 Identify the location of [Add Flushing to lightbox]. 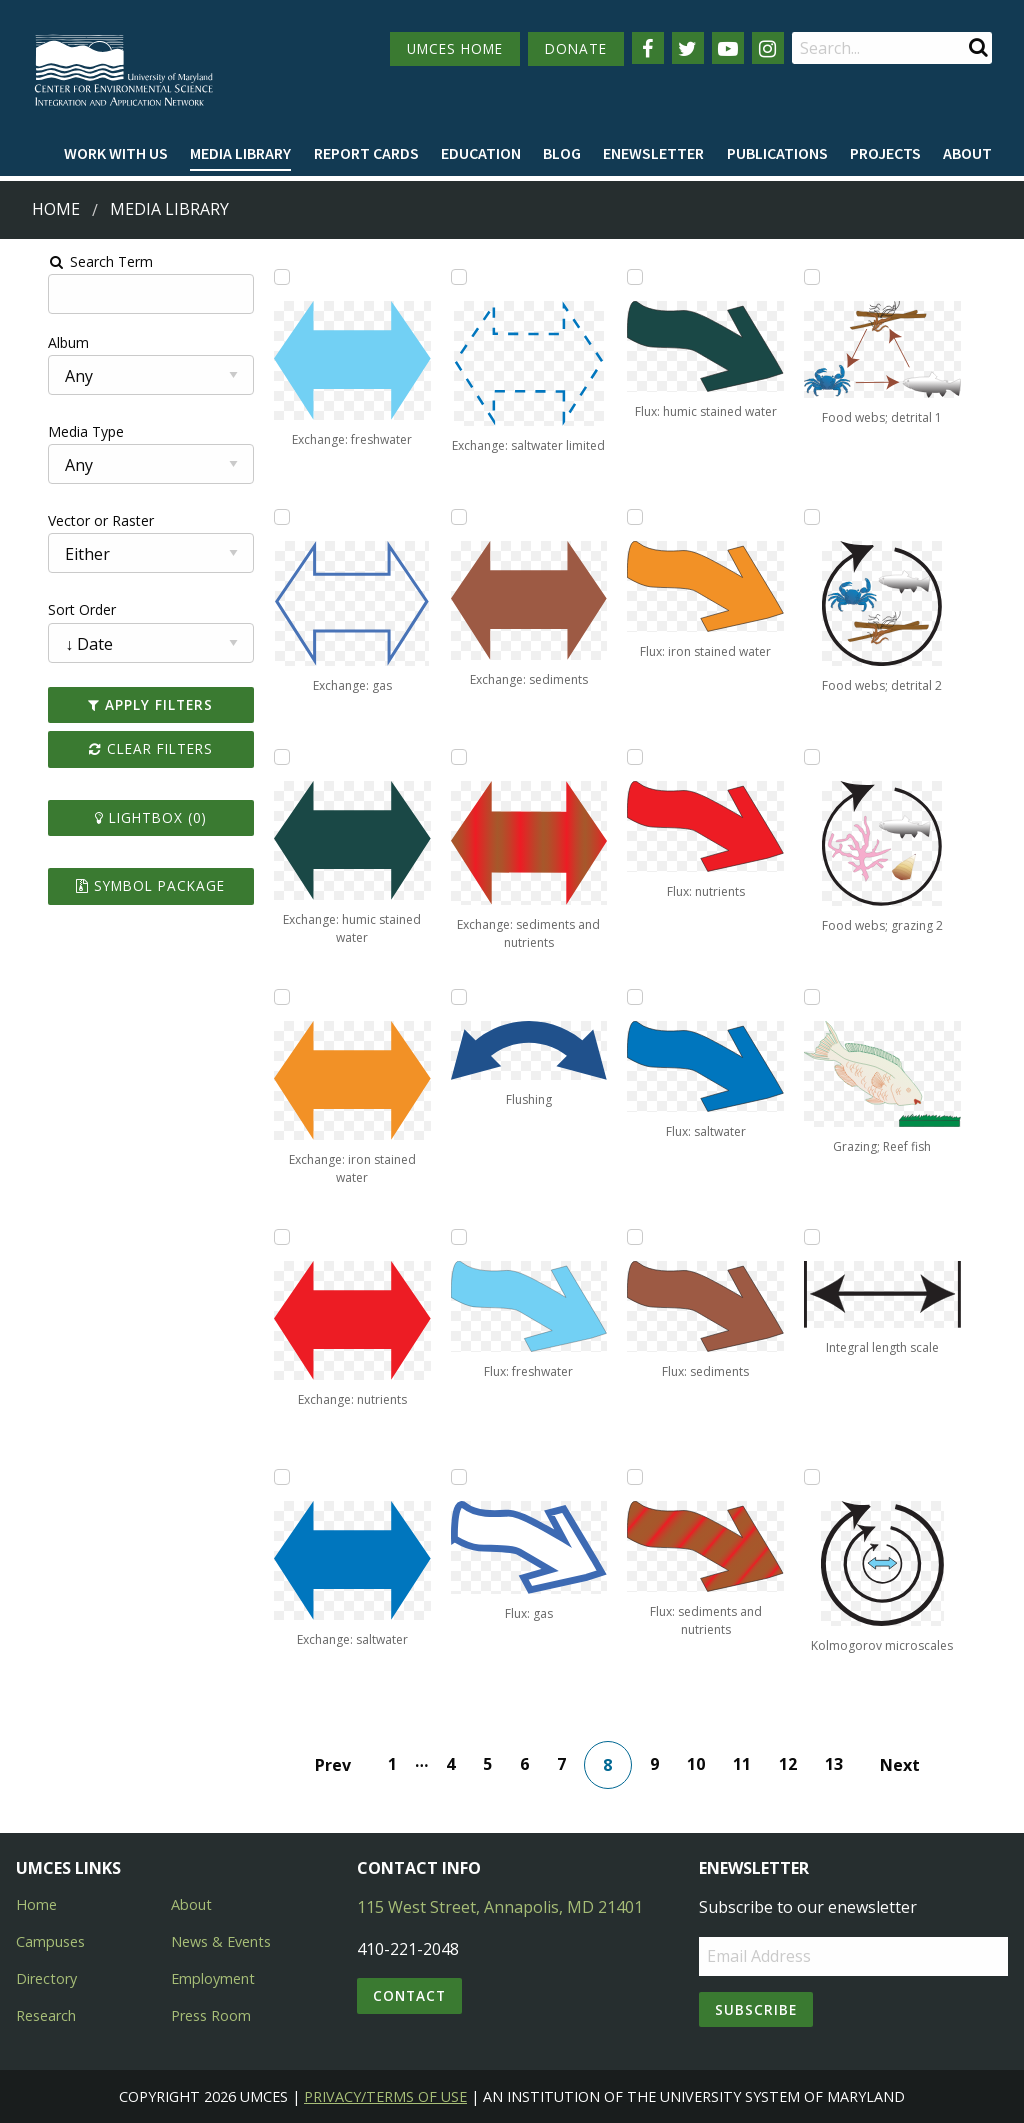
(453, 997).